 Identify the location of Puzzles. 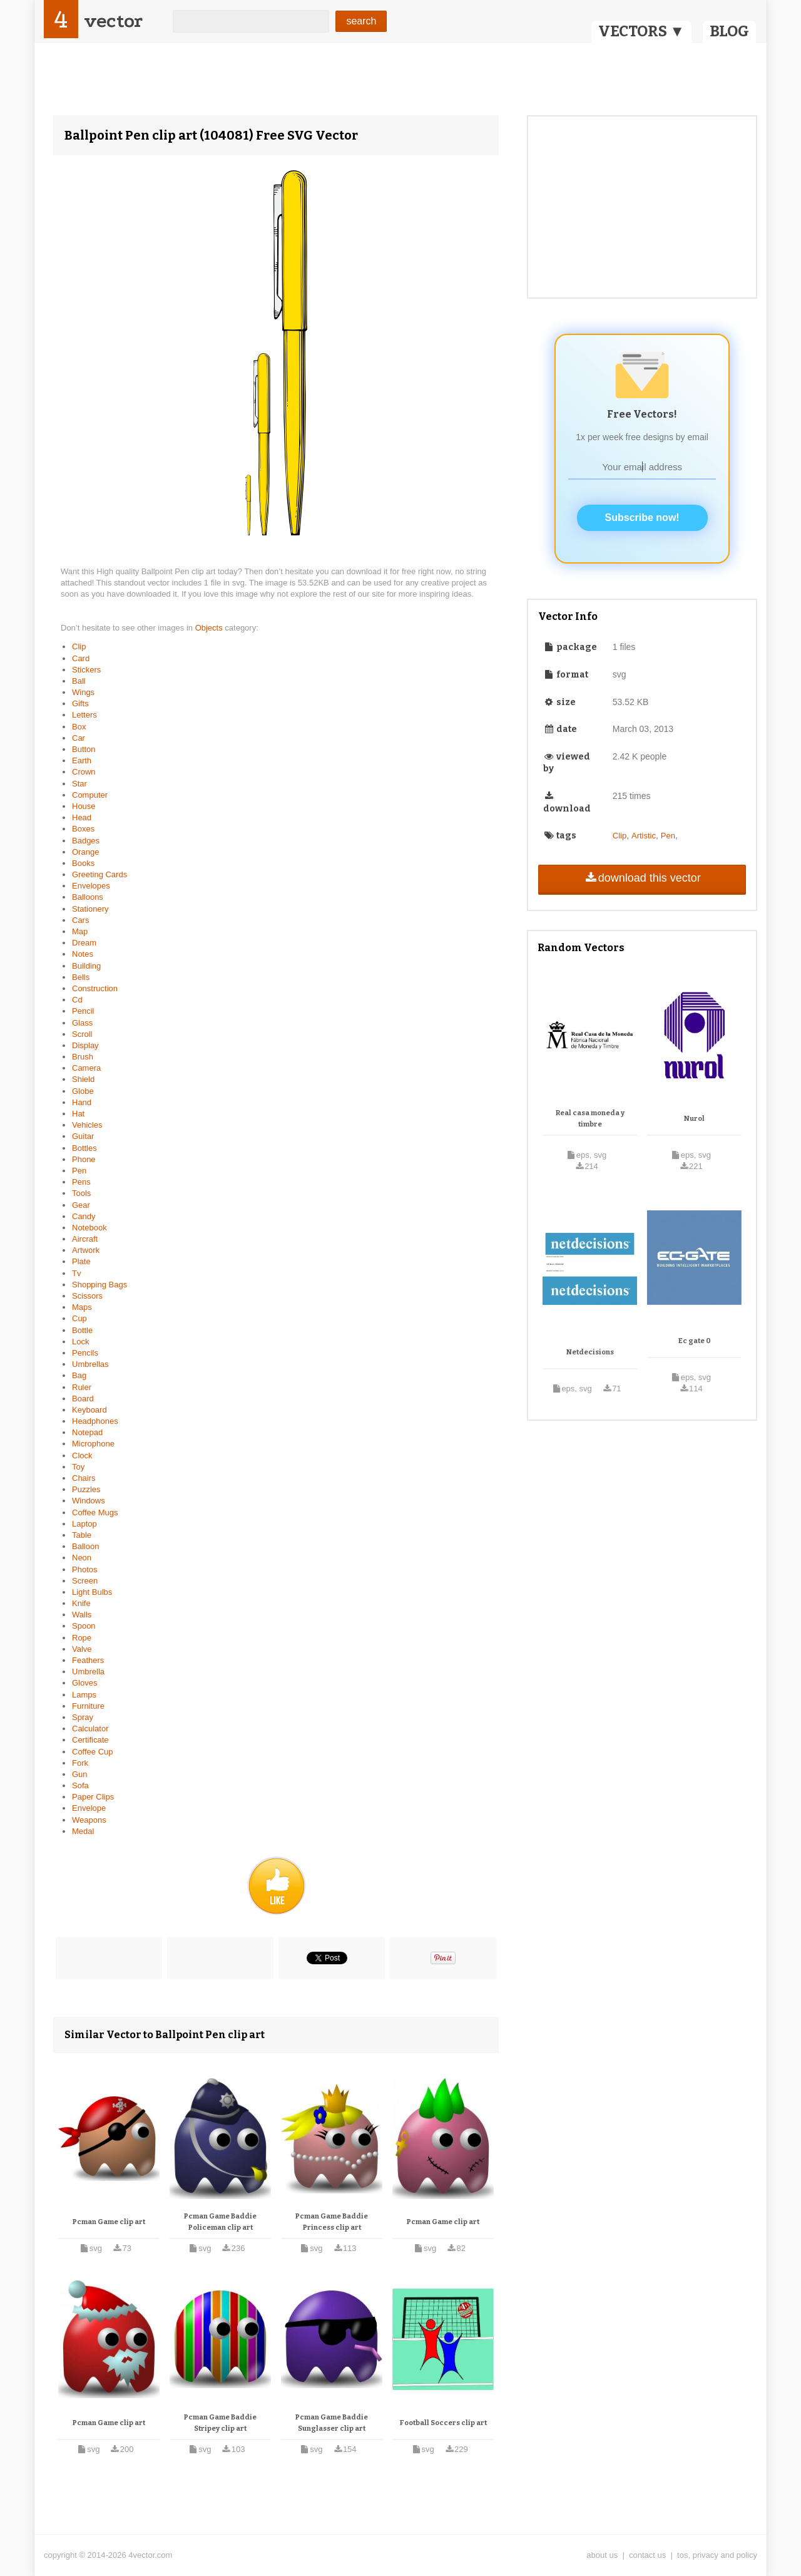
(86, 1489).